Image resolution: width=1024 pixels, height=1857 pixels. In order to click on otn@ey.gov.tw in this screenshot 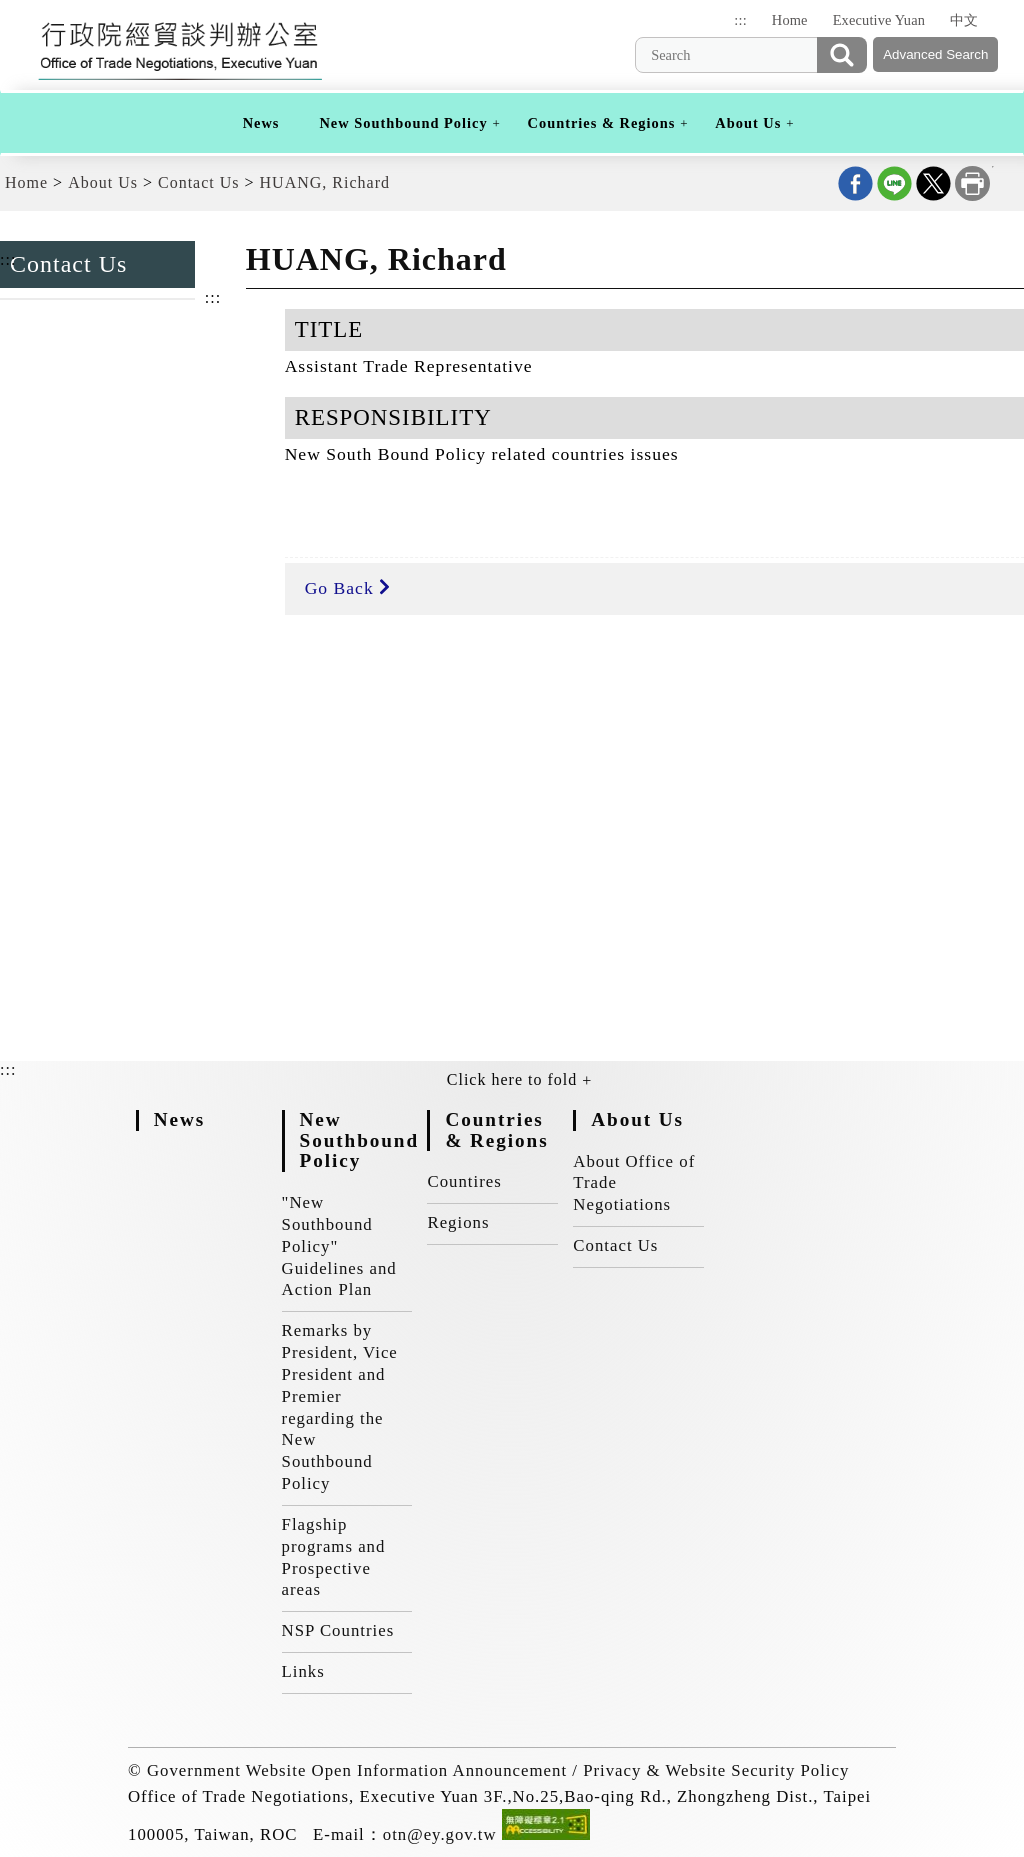, I will do `click(440, 1834)`.